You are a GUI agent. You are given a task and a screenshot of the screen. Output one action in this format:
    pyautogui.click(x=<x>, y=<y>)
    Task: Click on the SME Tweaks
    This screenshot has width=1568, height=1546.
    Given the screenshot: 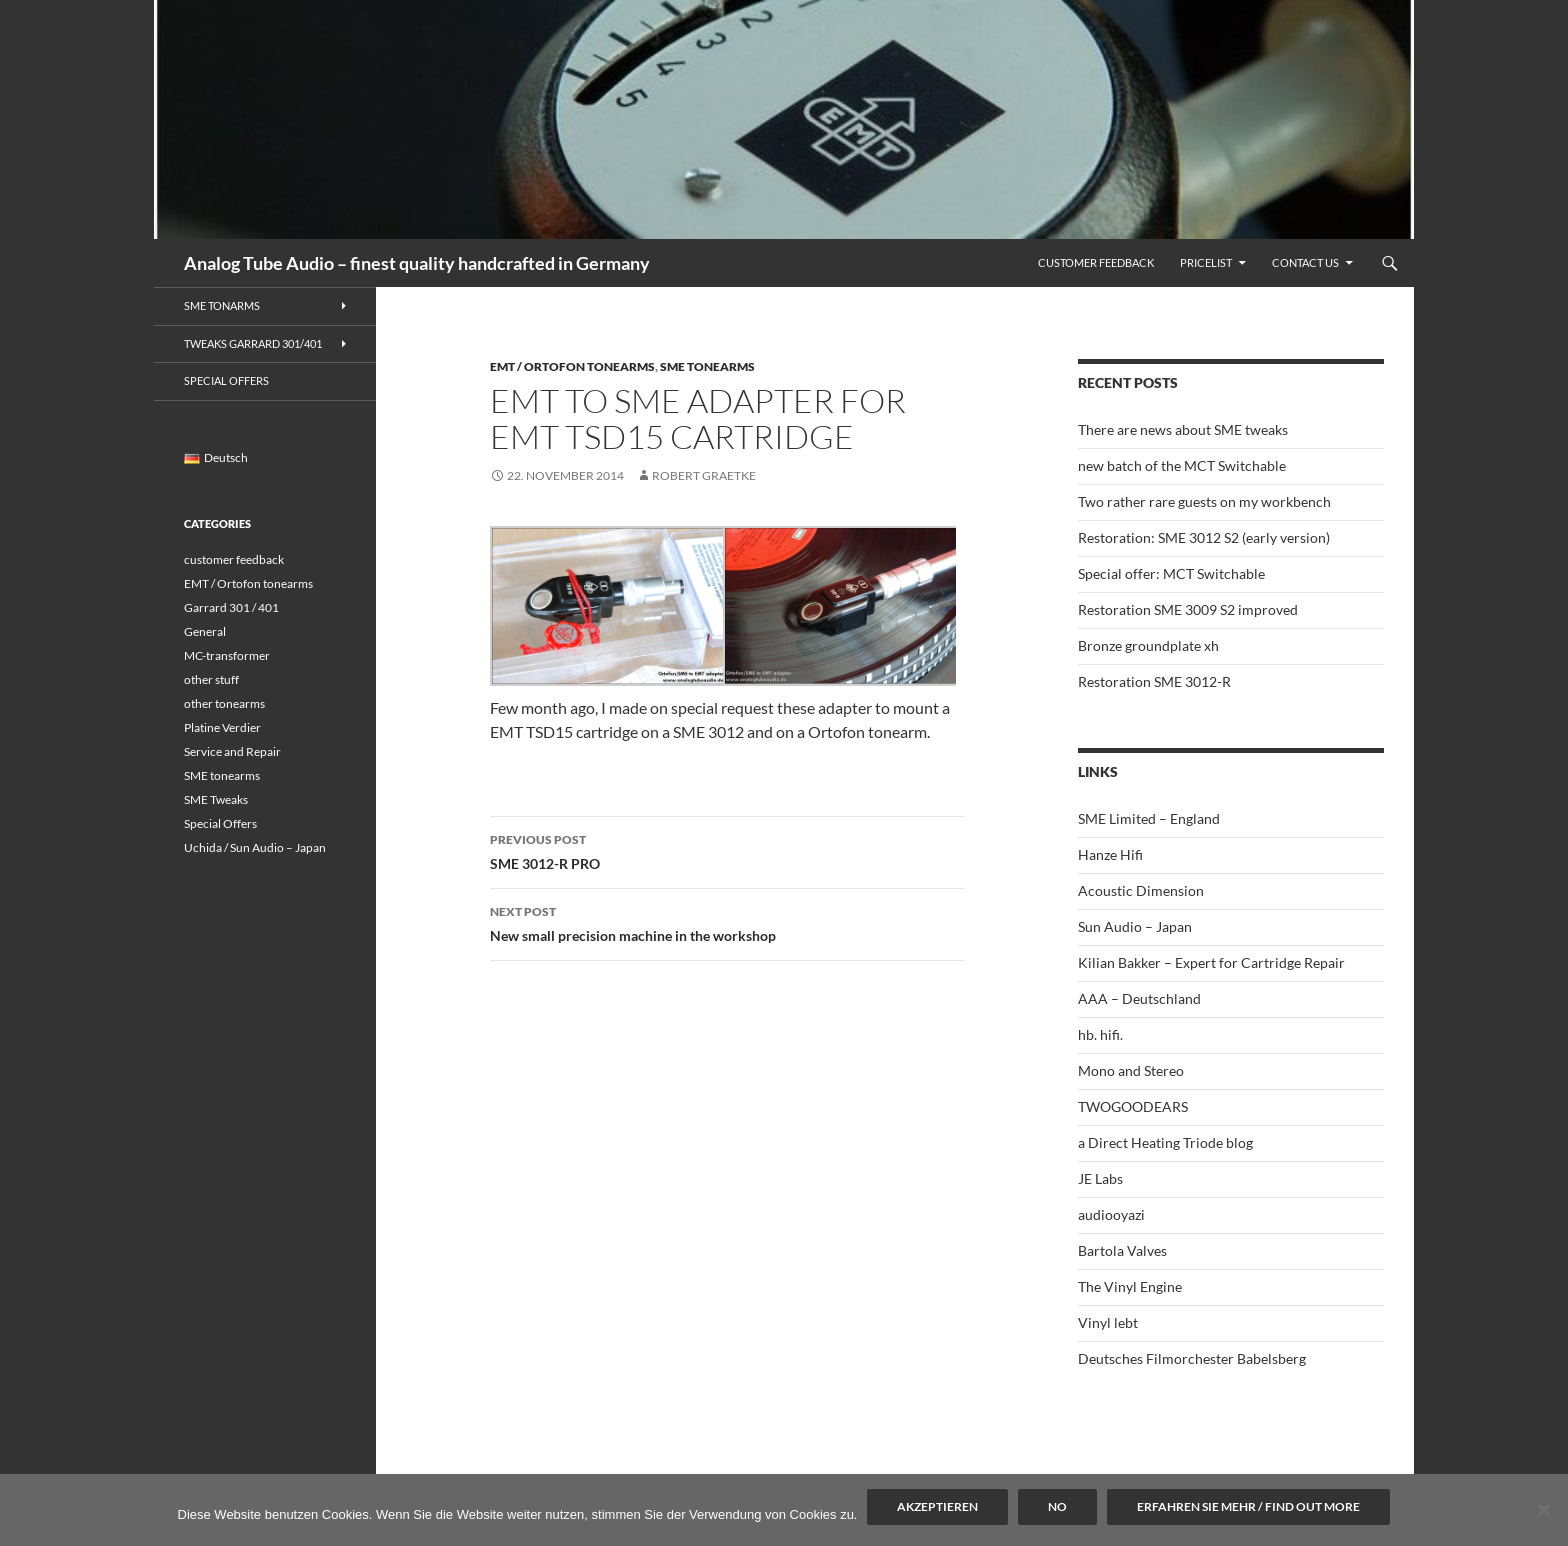 What is the action you would take?
    pyautogui.click(x=216, y=799)
    